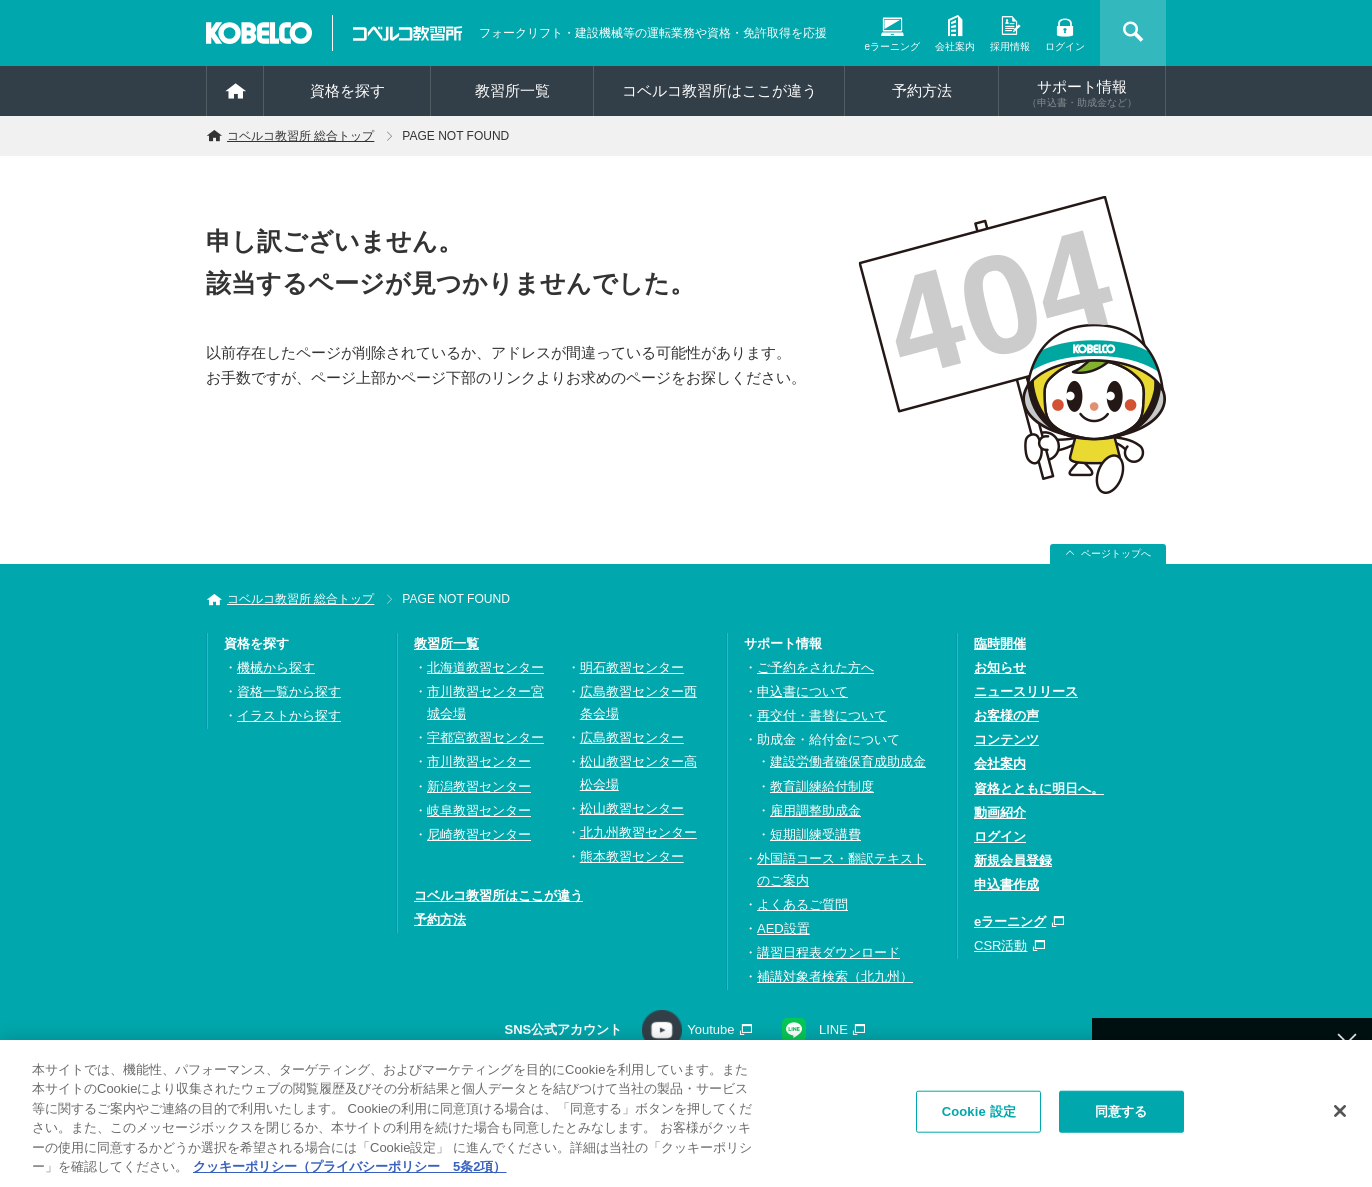  I want to click on 申込書について, so click(802, 691).